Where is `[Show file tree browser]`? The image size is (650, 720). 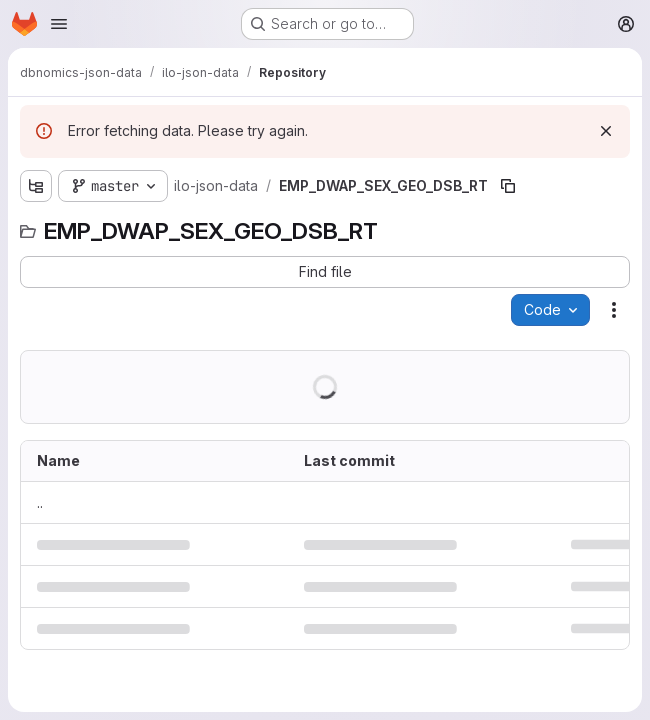 [Show file tree browser] is located at coordinates (36, 186).